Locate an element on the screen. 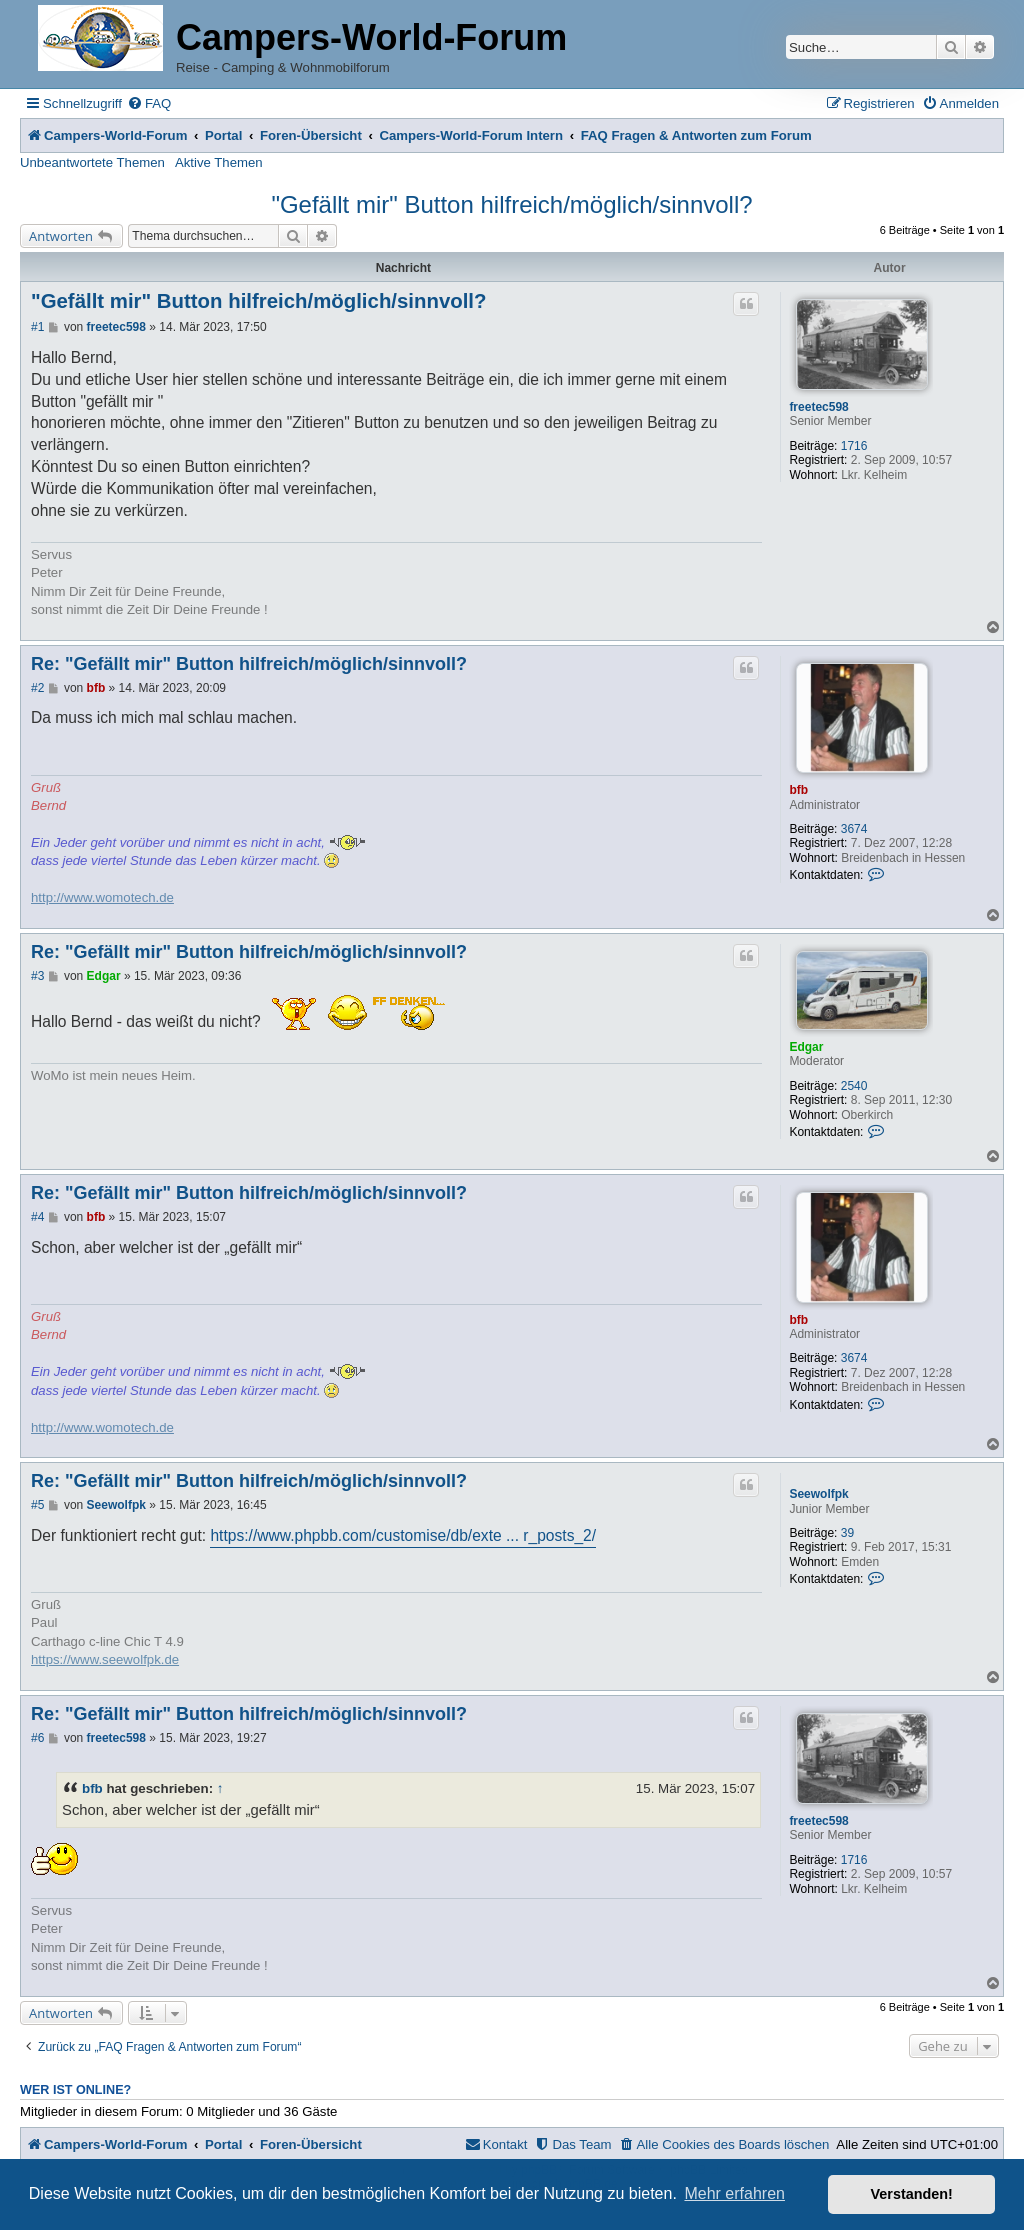 This screenshot has height=2230, width=1024. #5 is located at coordinates (37, 1505).